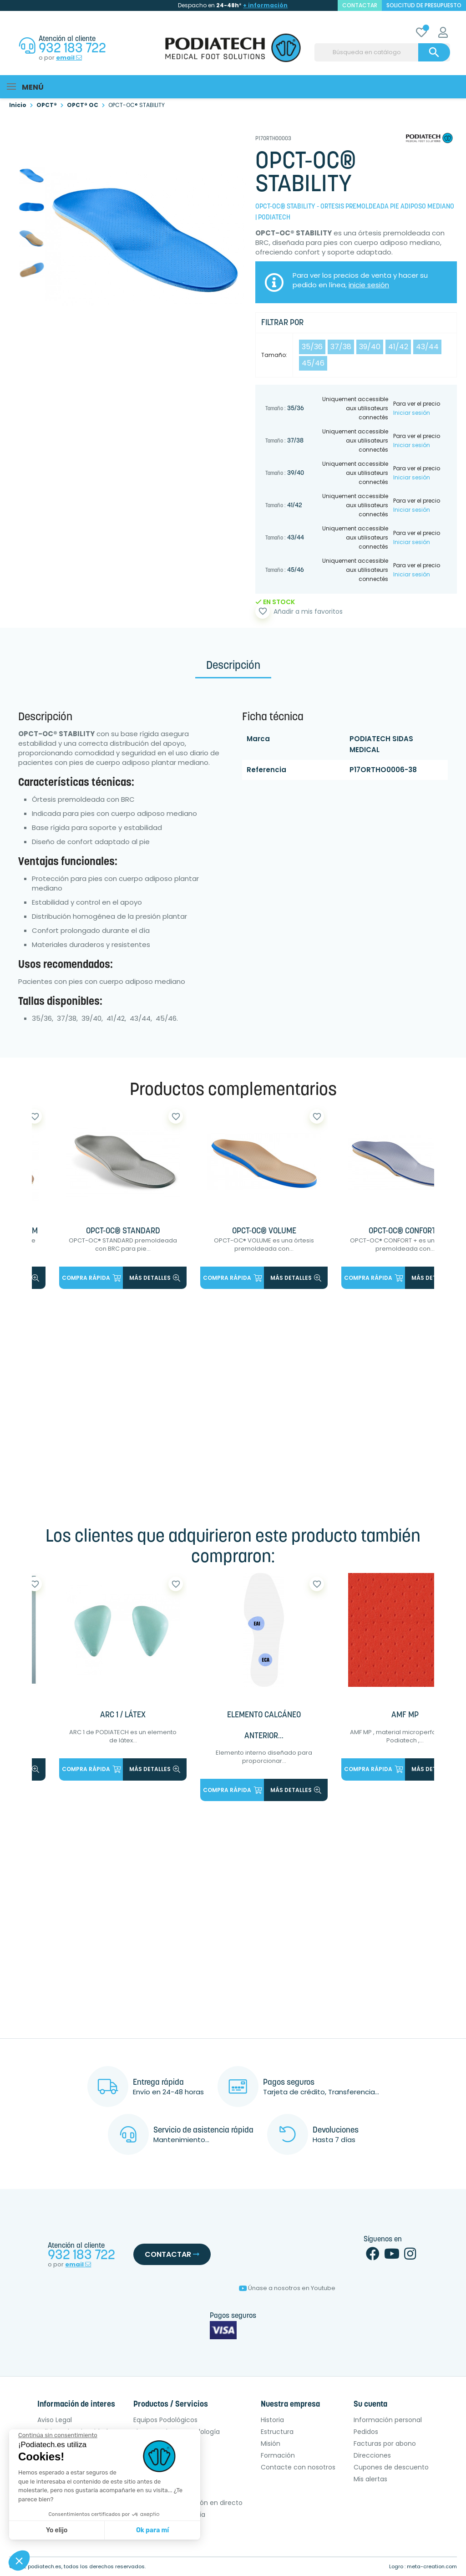  What do you see at coordinates (340, 345) in the screenshot?
I see `37/38` at bounding box center [340, 345].